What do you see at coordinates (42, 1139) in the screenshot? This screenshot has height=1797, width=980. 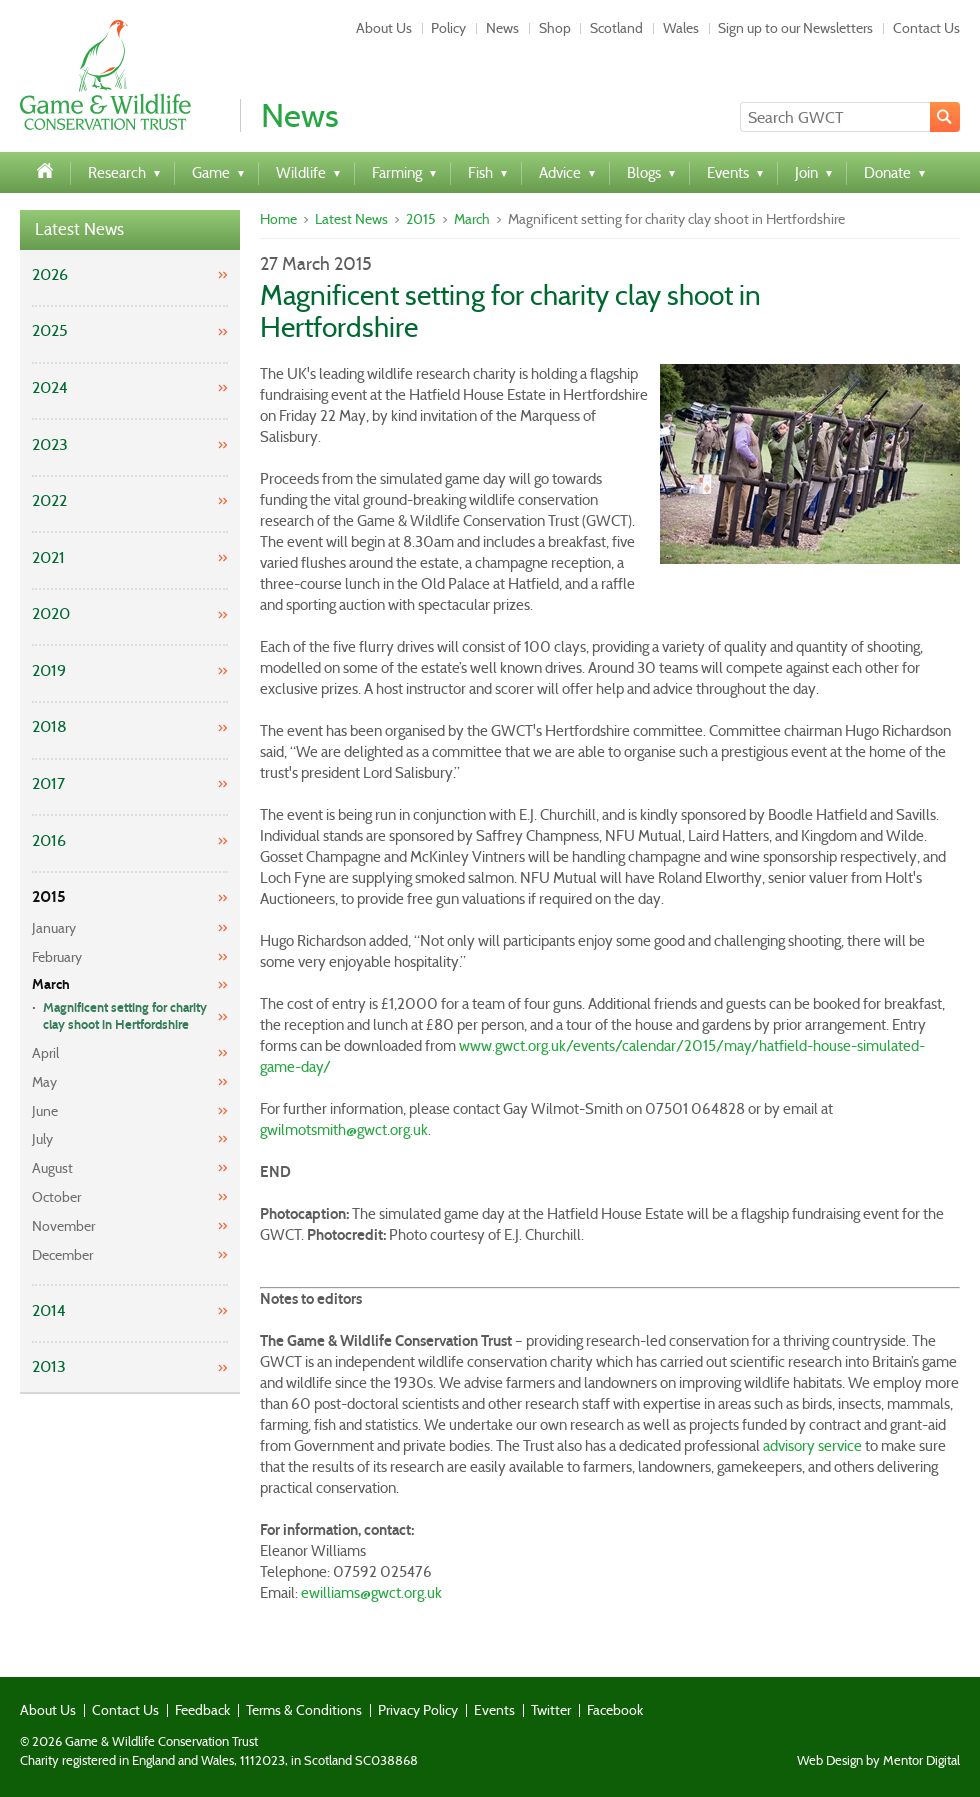 I see `July` at bounding box center [42, 1139].